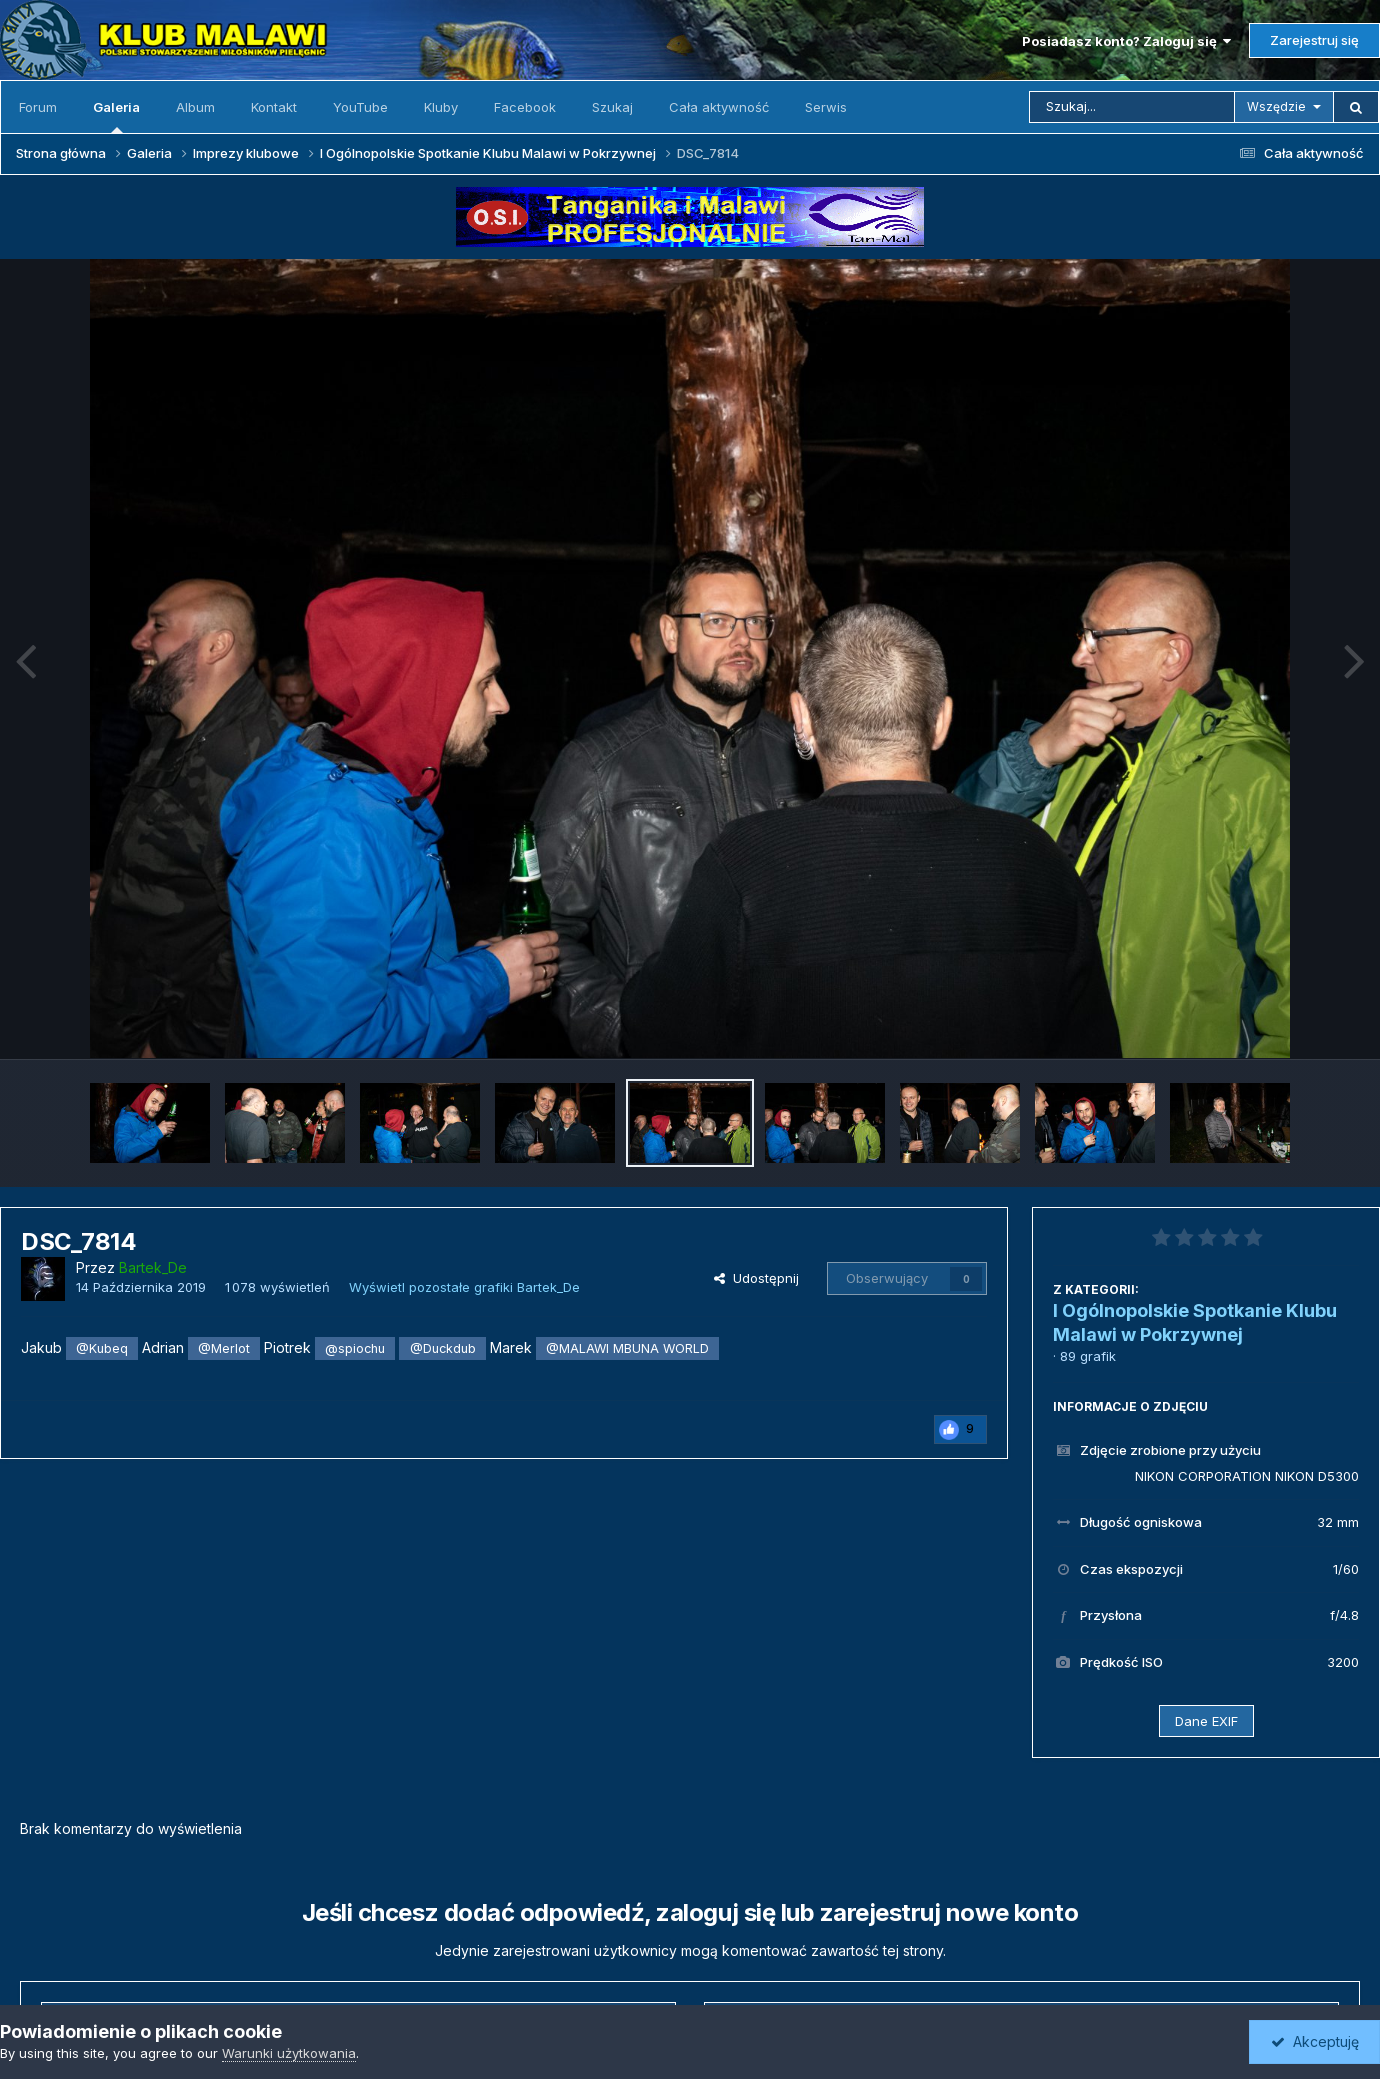 The height and width of the screenshot is (2079, 1380). I want to click on @Merlot, so click(224, 1348).